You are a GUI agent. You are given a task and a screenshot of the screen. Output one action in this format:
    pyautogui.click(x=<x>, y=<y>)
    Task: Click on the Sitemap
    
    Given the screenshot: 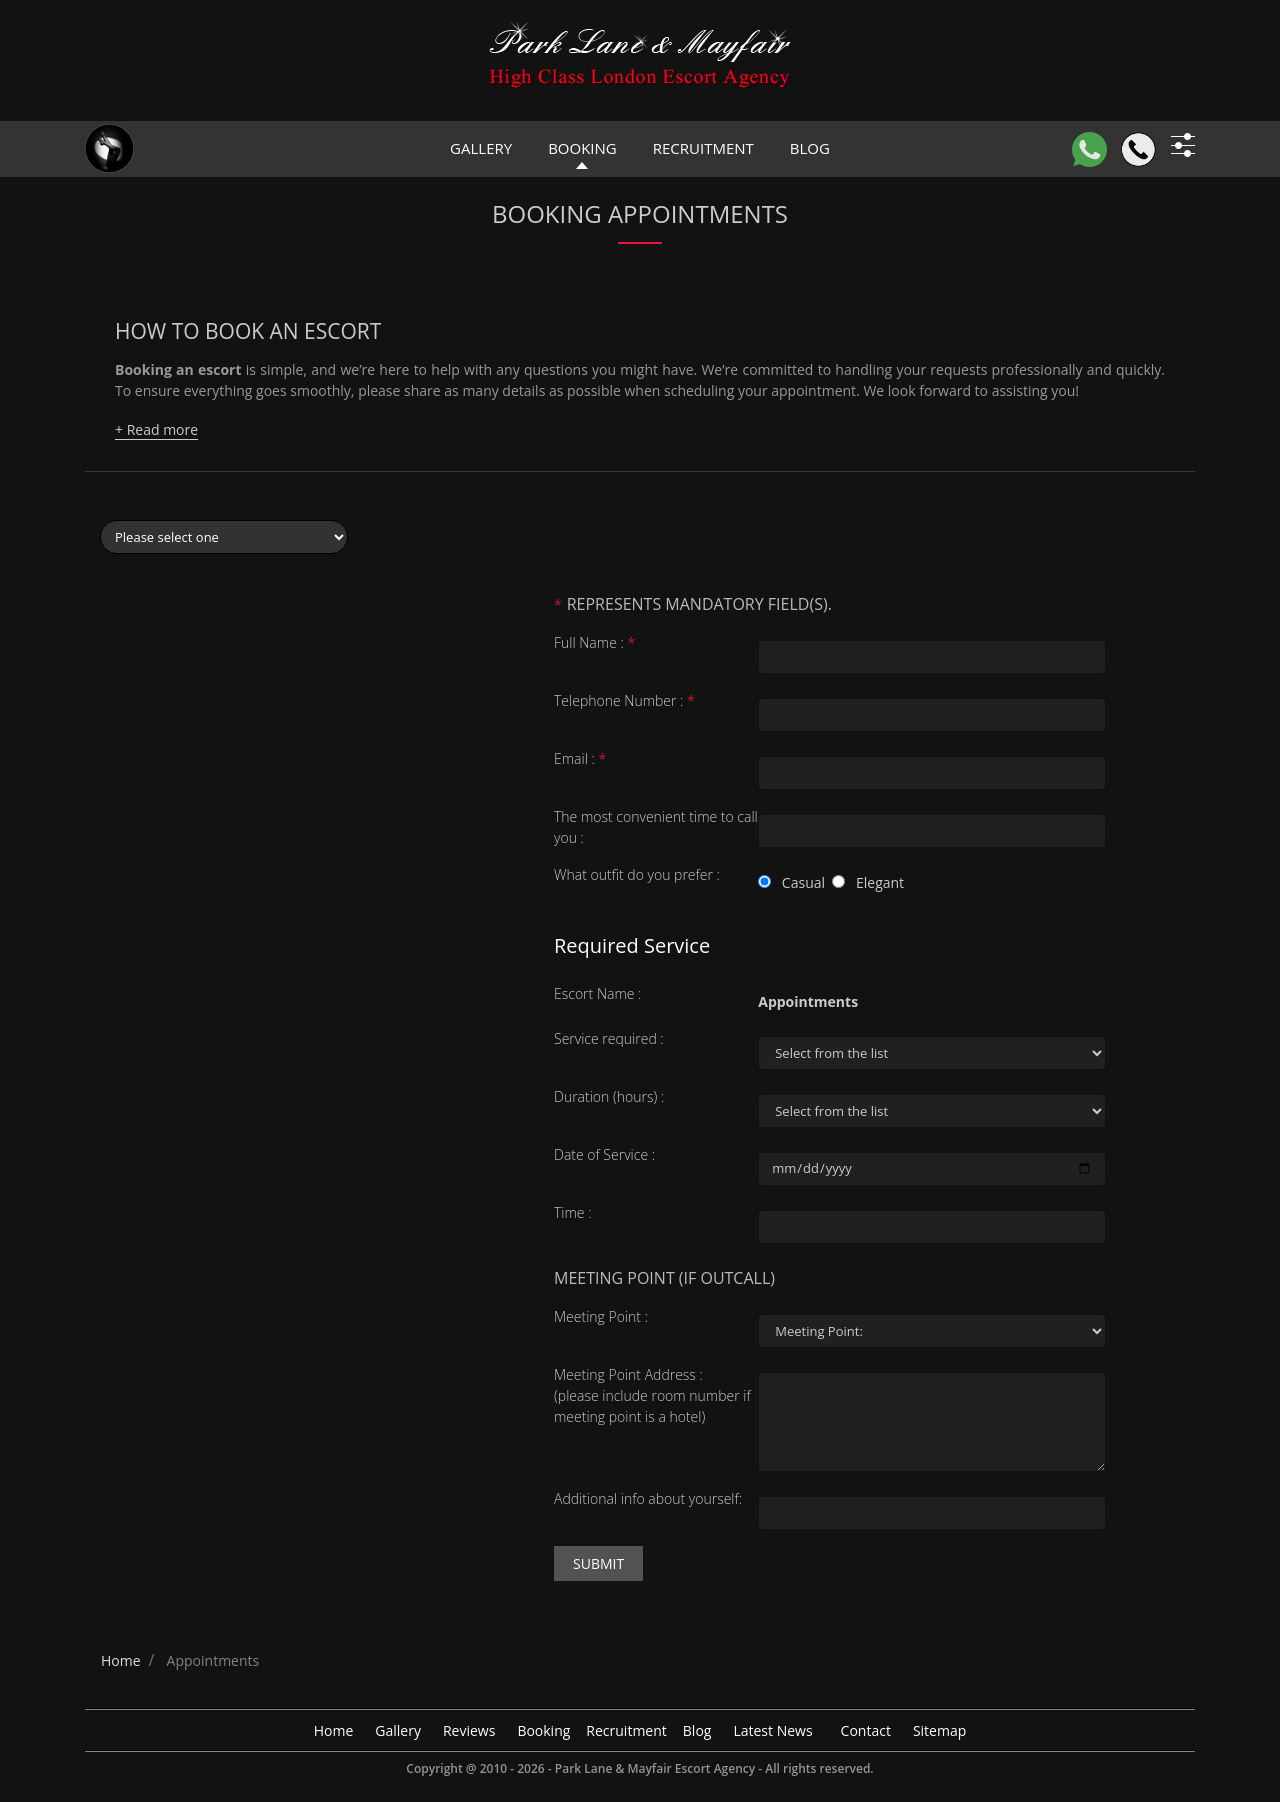 What is the action you would take?
    pyautogui.click(x=939, y=1730)
    